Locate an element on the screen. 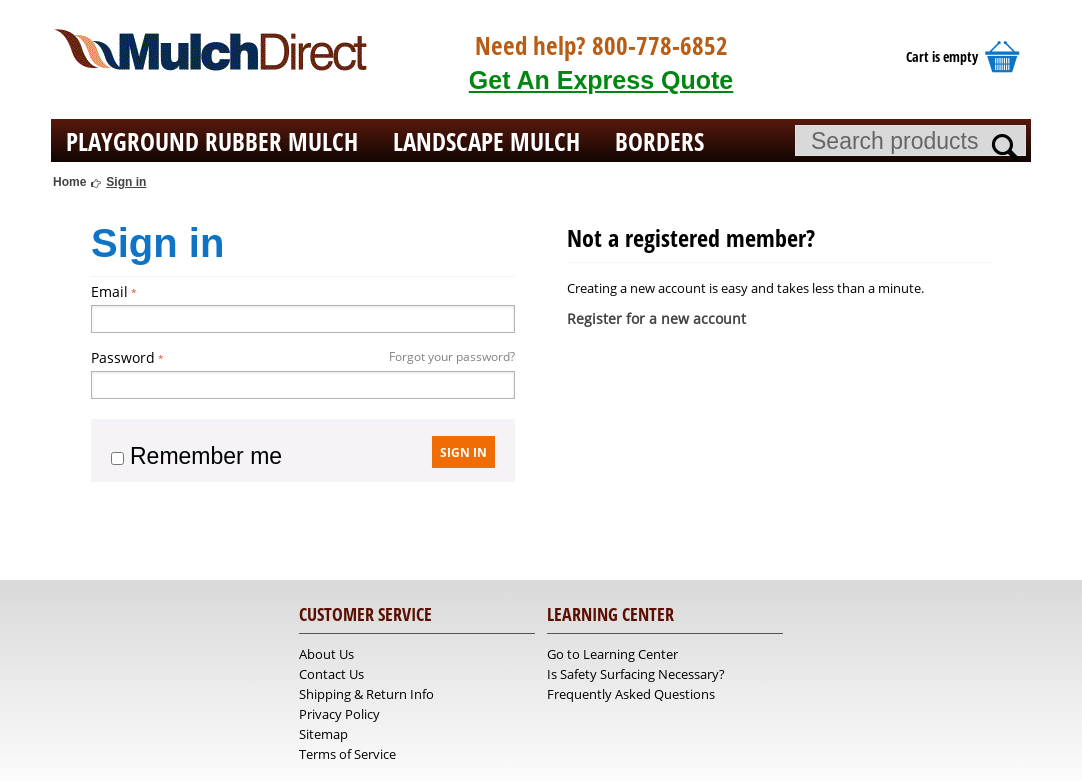  Playground Rubber Mulch is located at coordinates (212, 141).